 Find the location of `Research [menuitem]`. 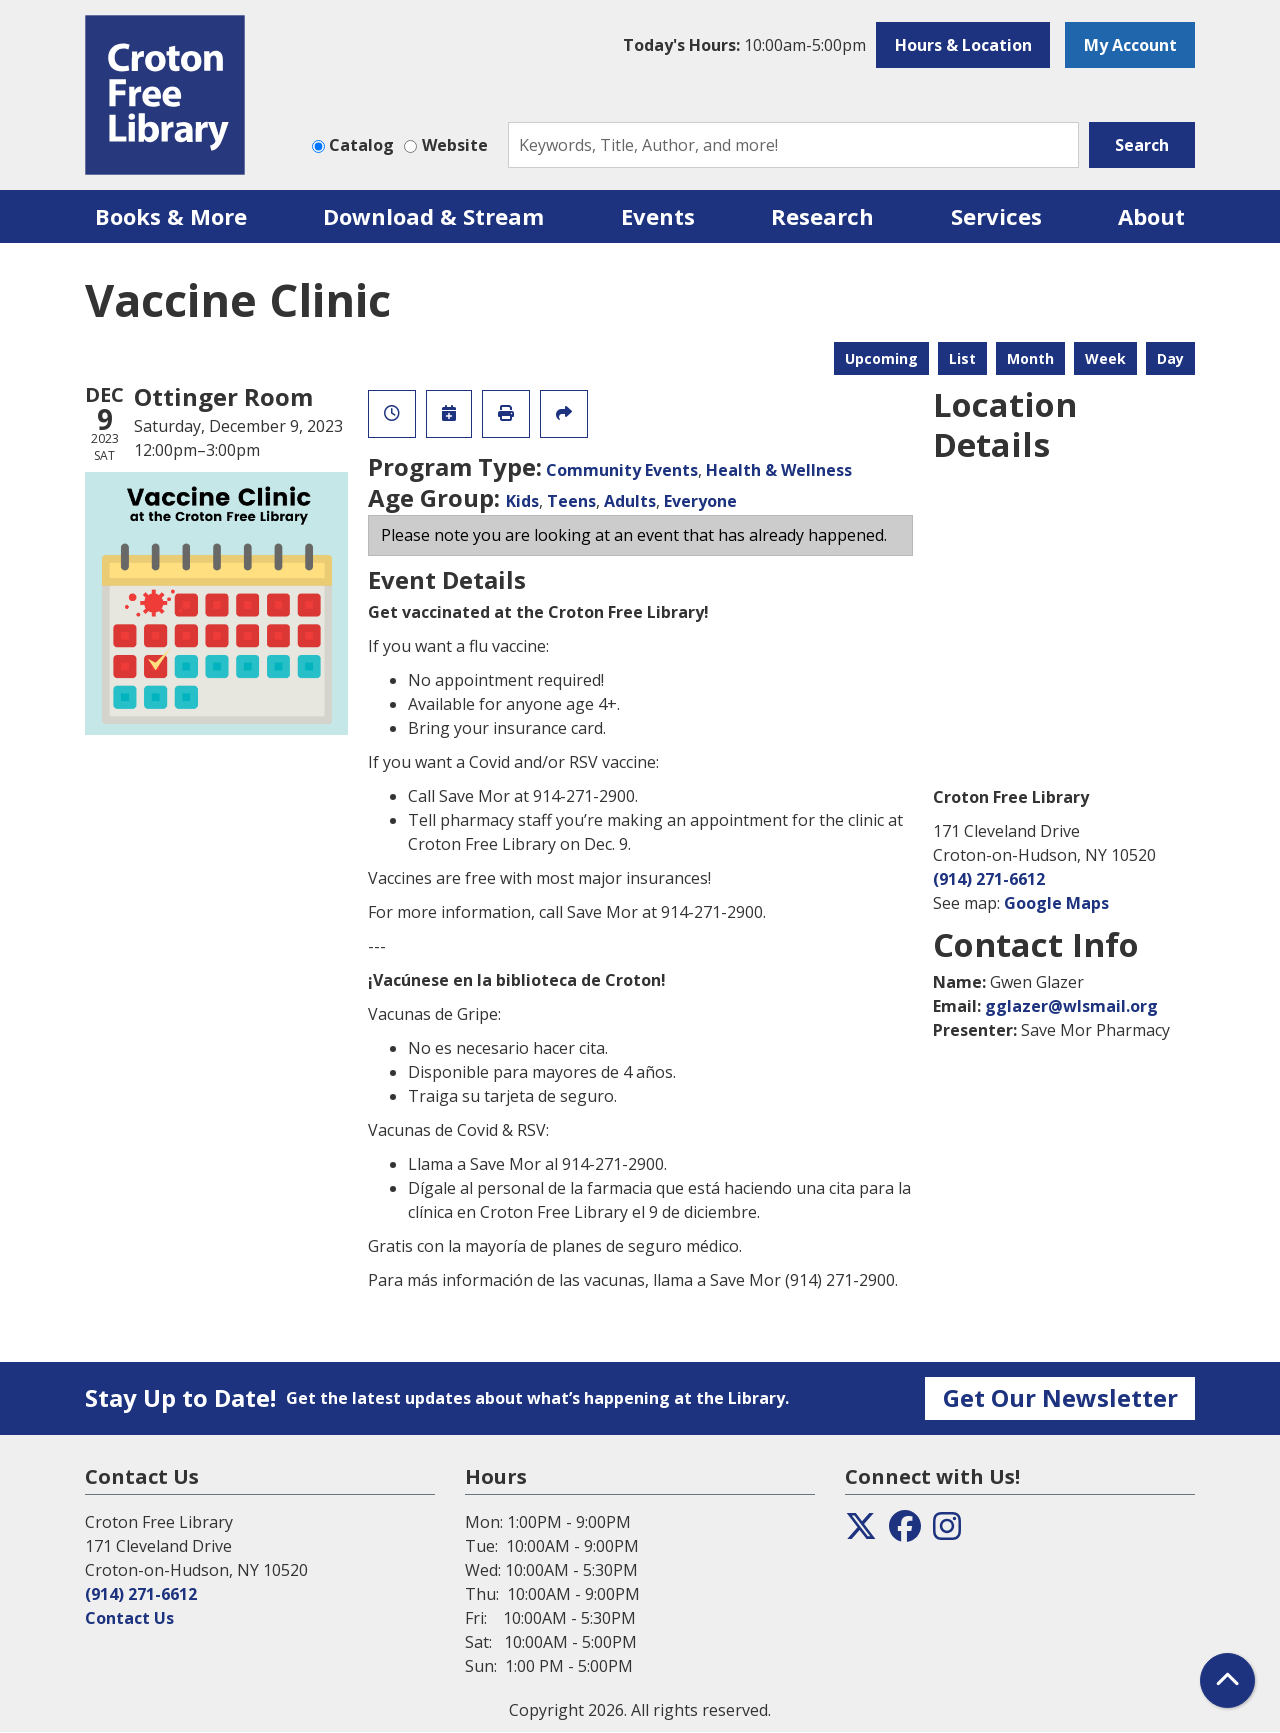

Research [menuitem] is located at coordinates (822, 216).